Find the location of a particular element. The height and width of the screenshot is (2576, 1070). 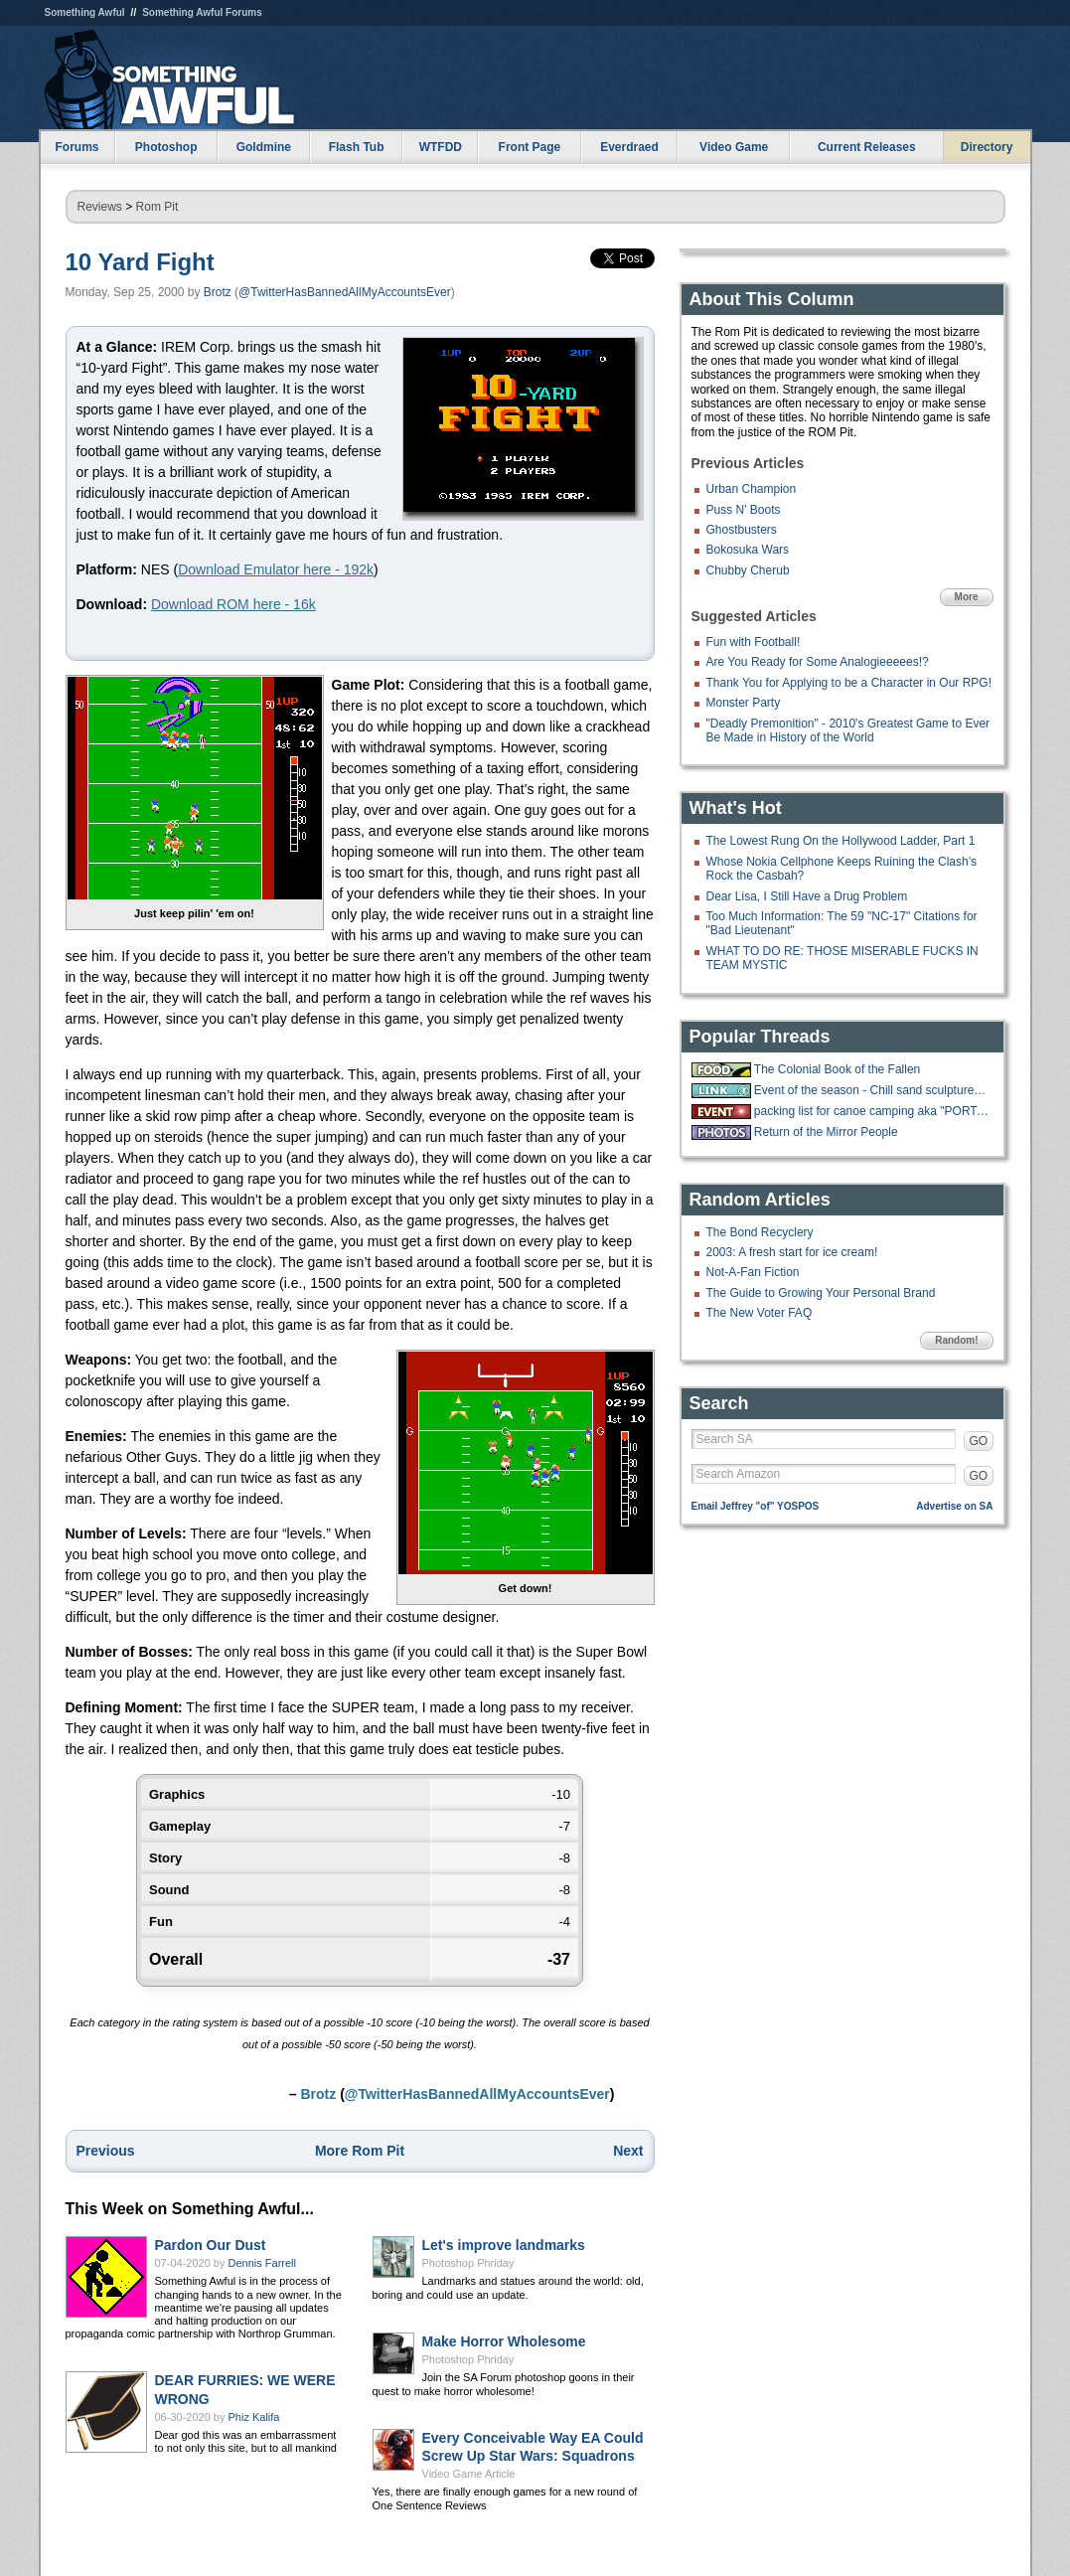

Monster Party is located at coordinates (743, 703).